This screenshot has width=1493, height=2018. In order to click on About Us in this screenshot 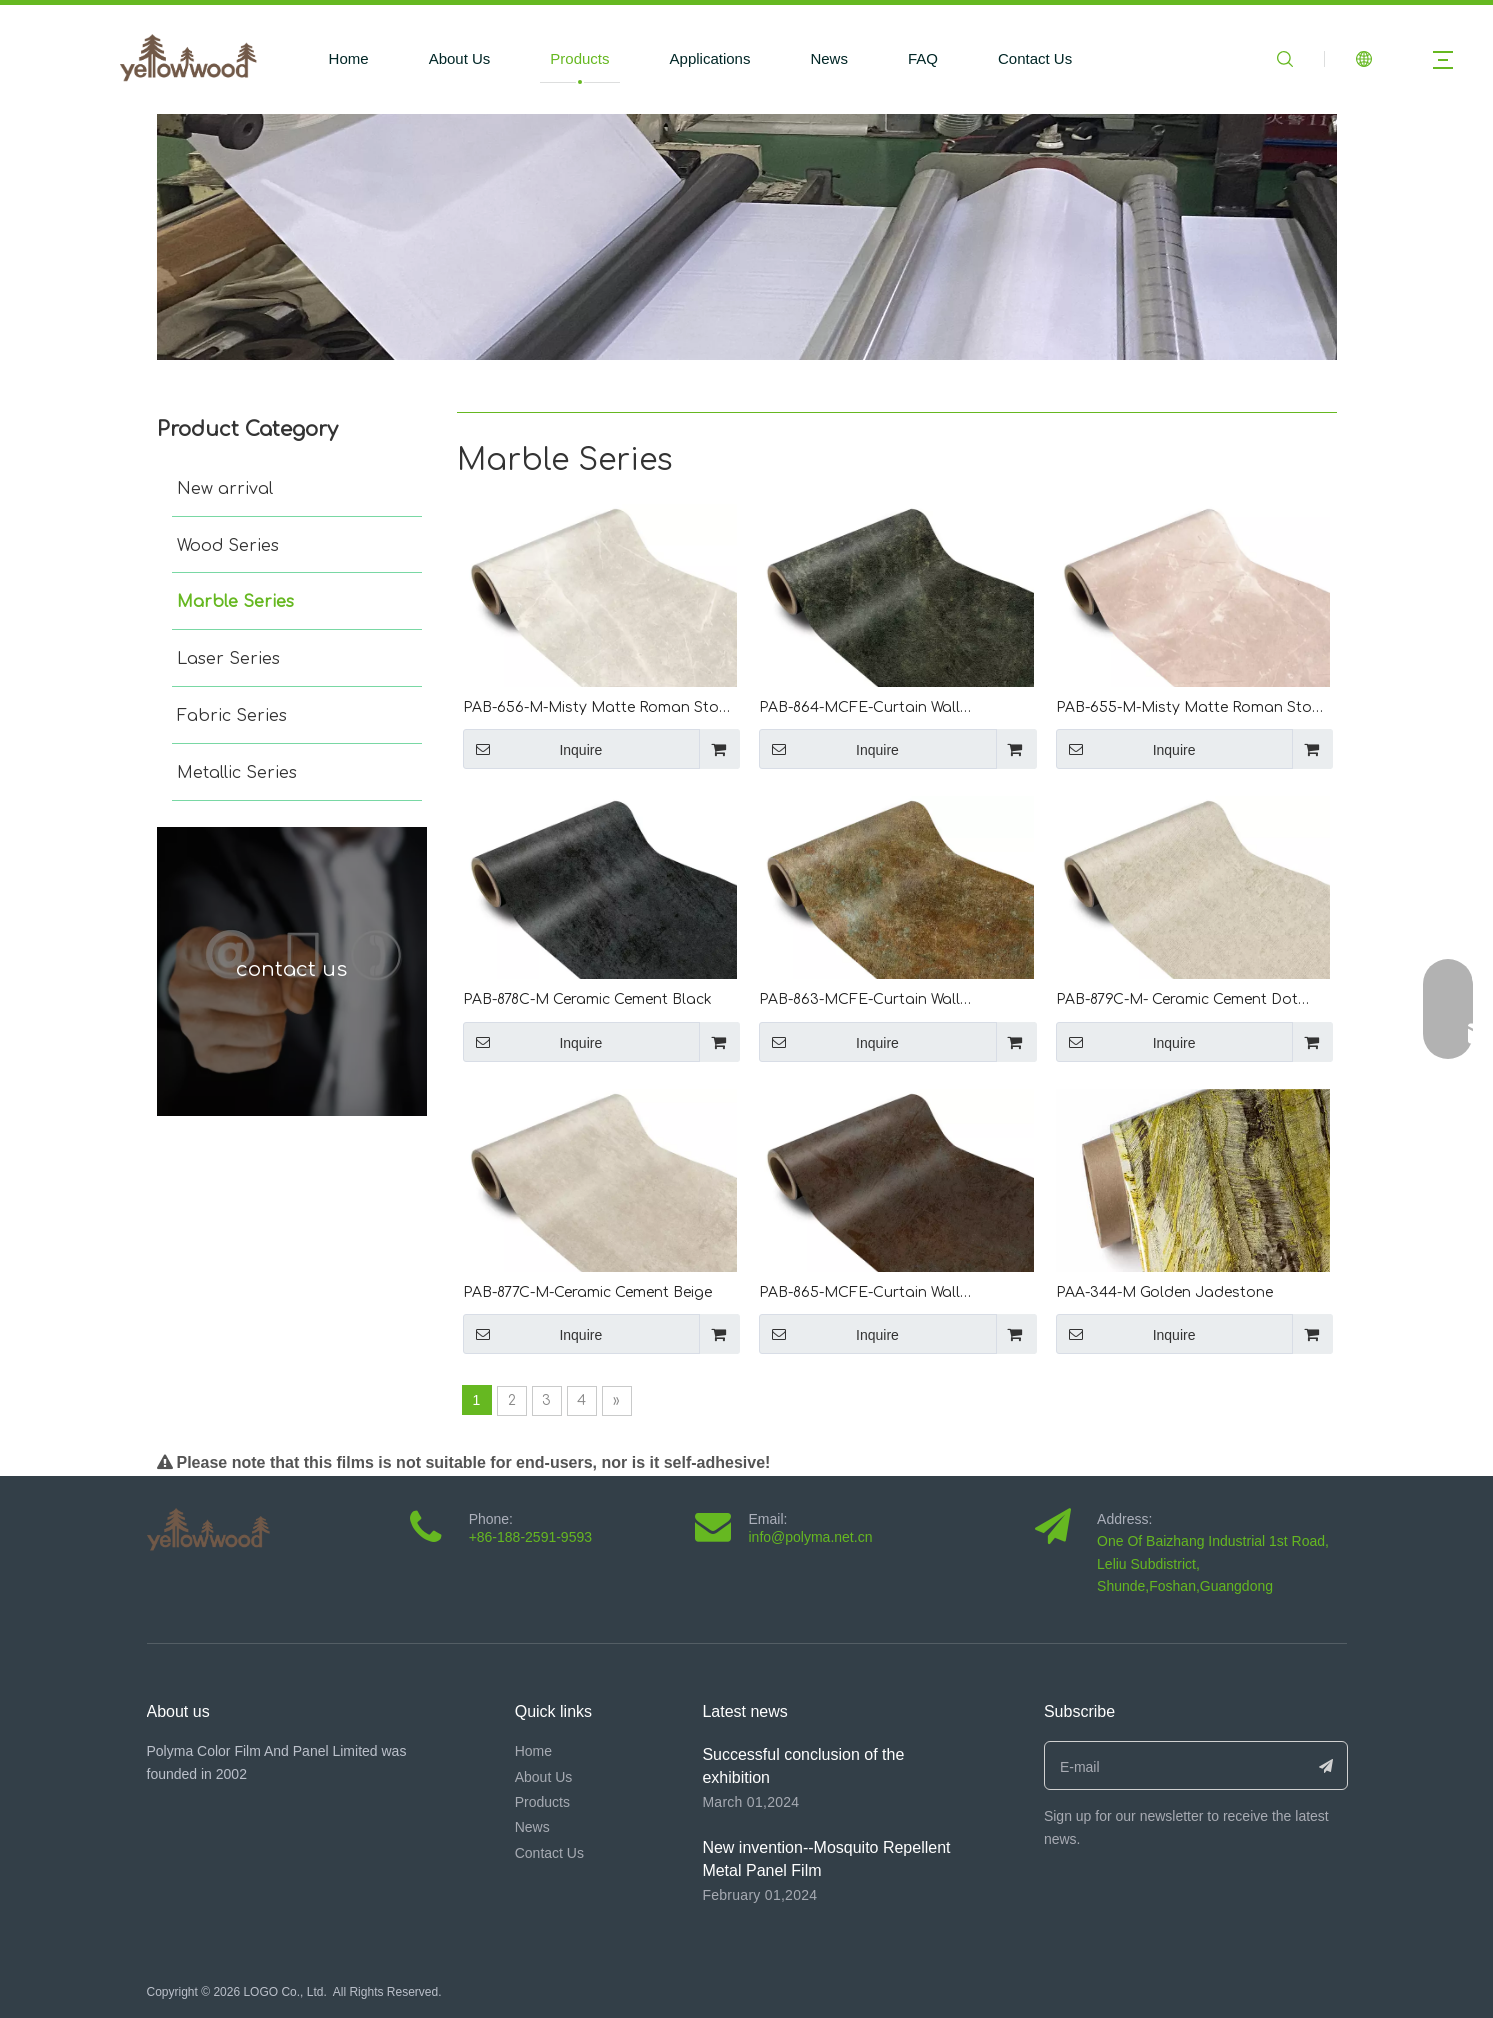, I will do `click(460, 58)`.